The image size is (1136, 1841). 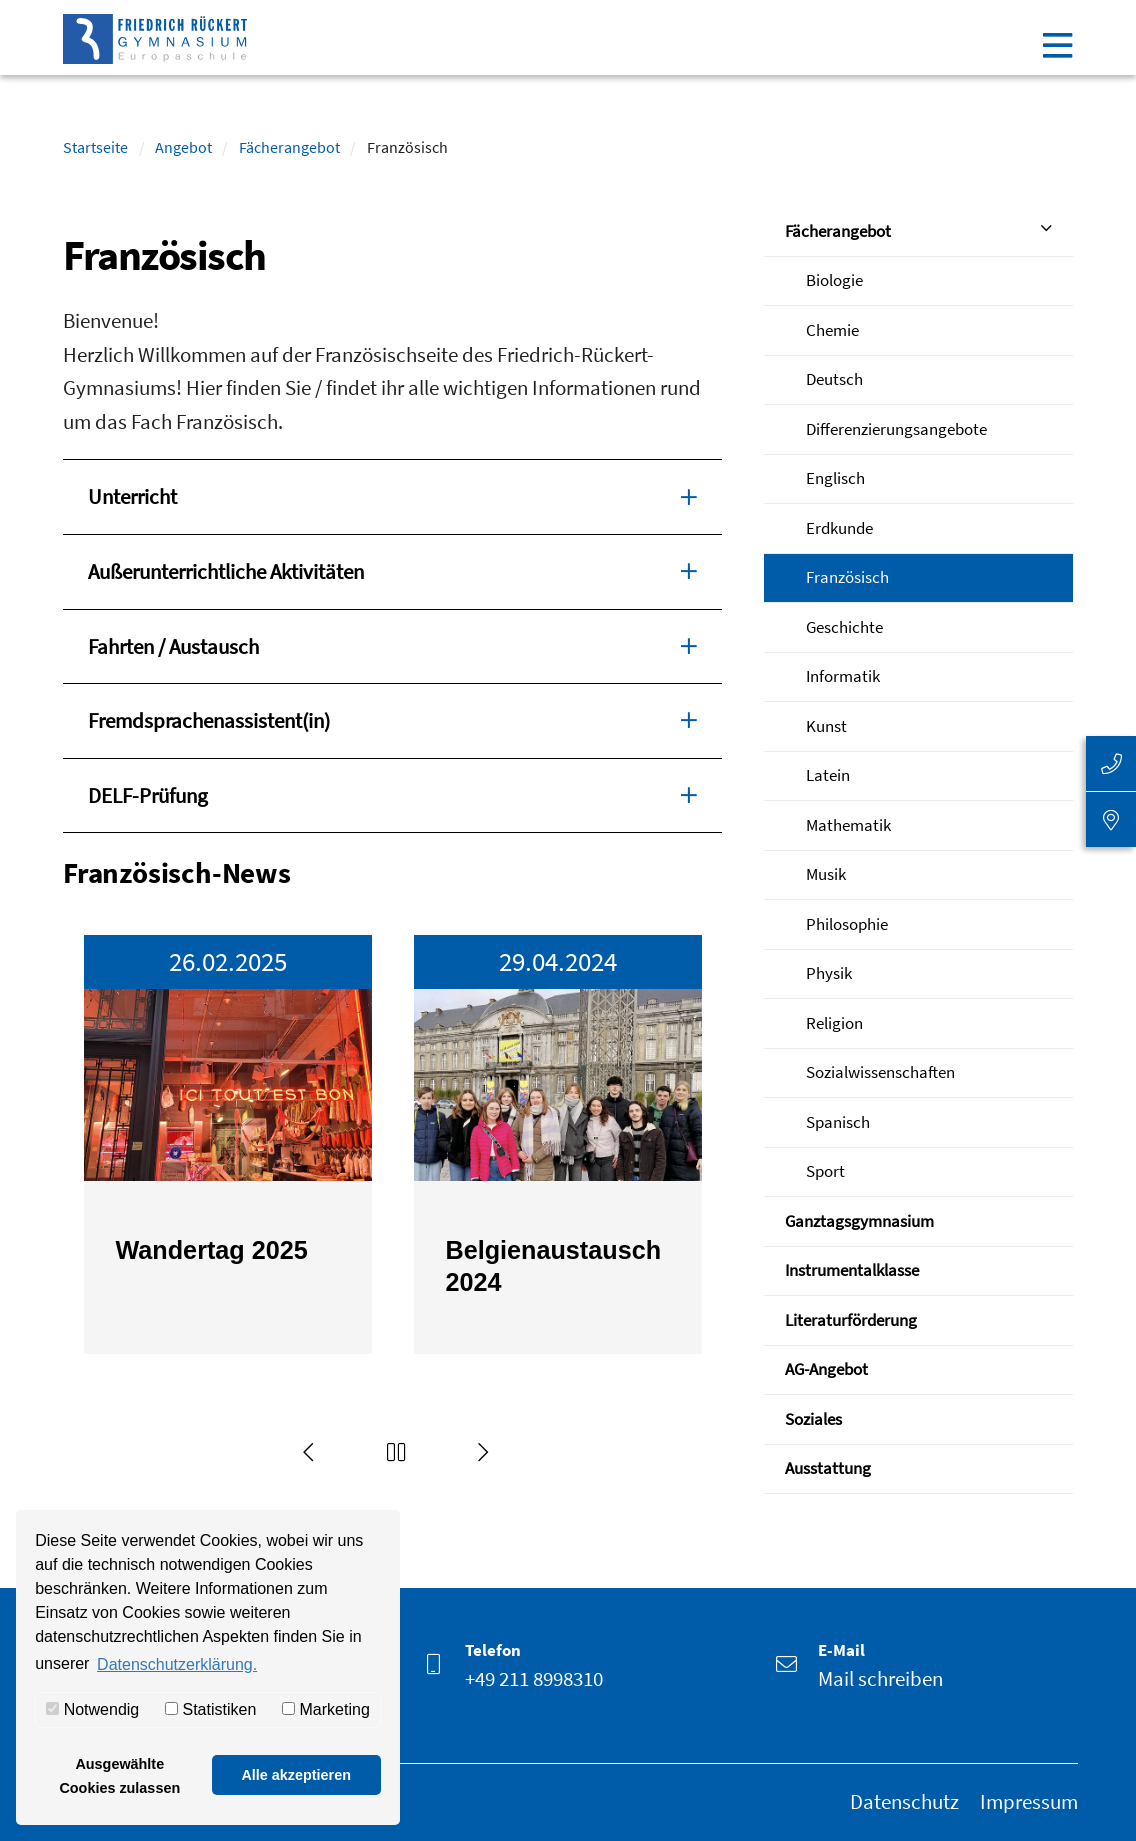 What do you see at coordinates (826, 726) in the screenshot?
I see `Kunst` at bounding box center [826, 726].